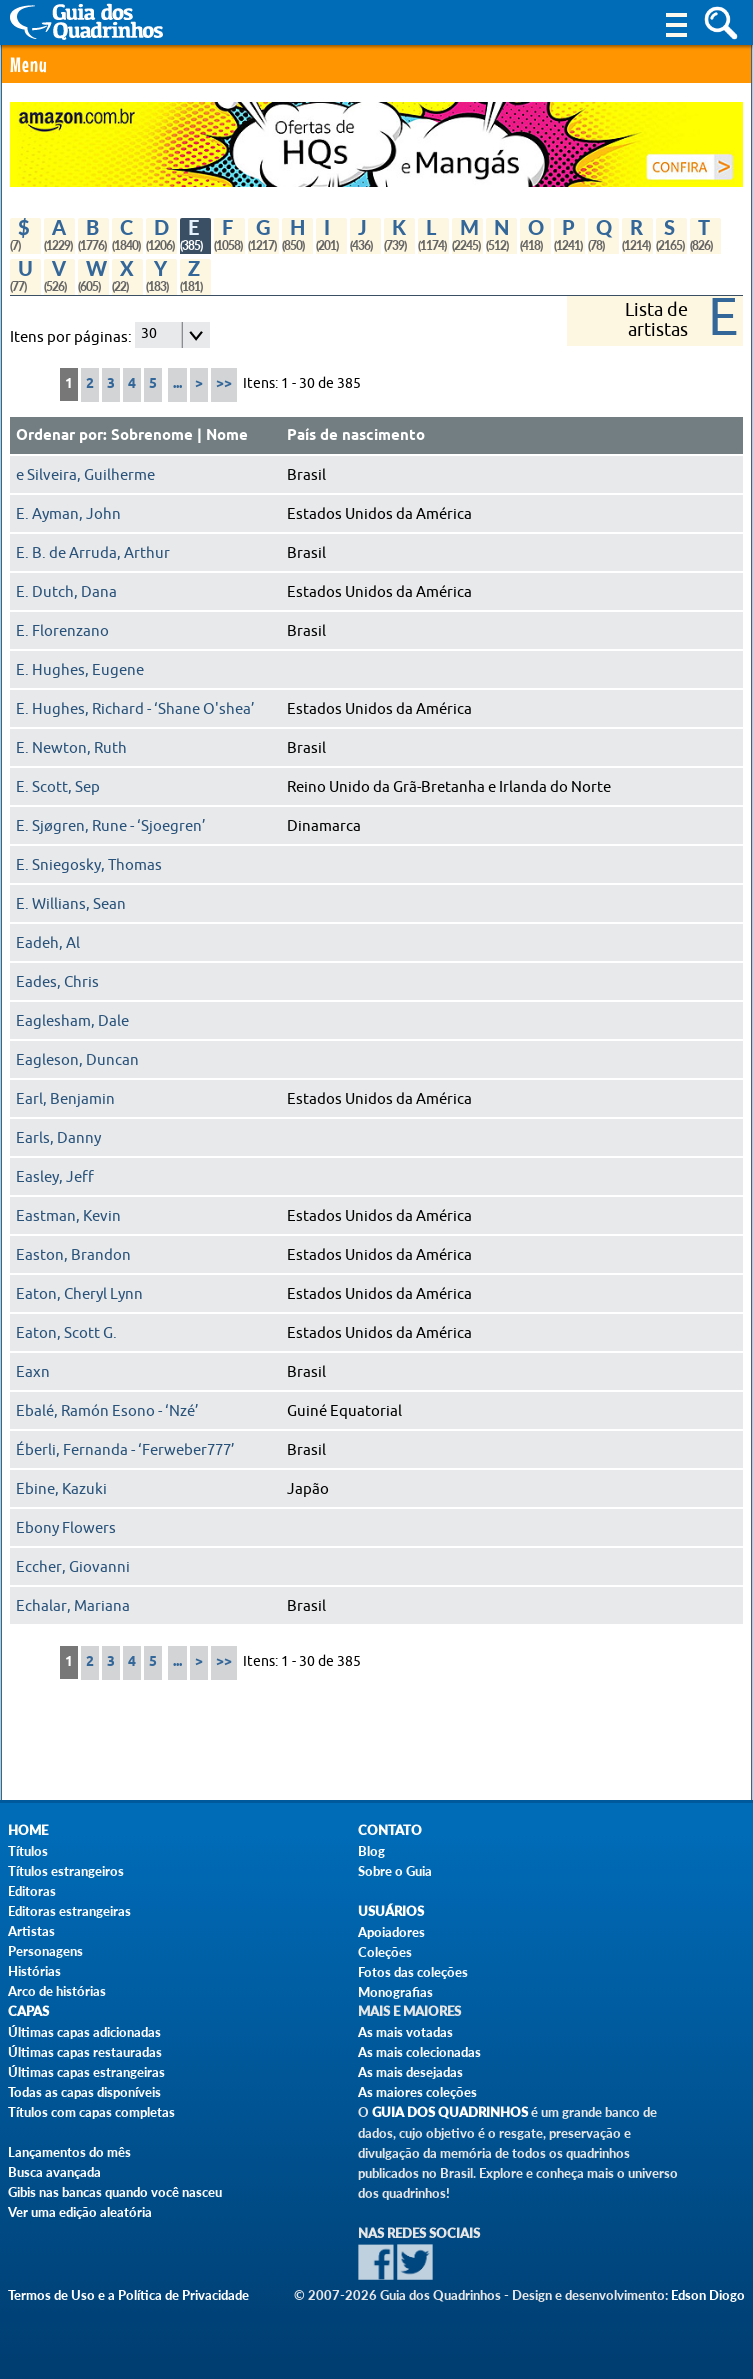 The width and height of the screenshot is (753, 2379). Describe the element at coordinates (135, 709) in the screenshot. I see `E. Hughes, Richard - ‘Shane O'shea’` at that location.